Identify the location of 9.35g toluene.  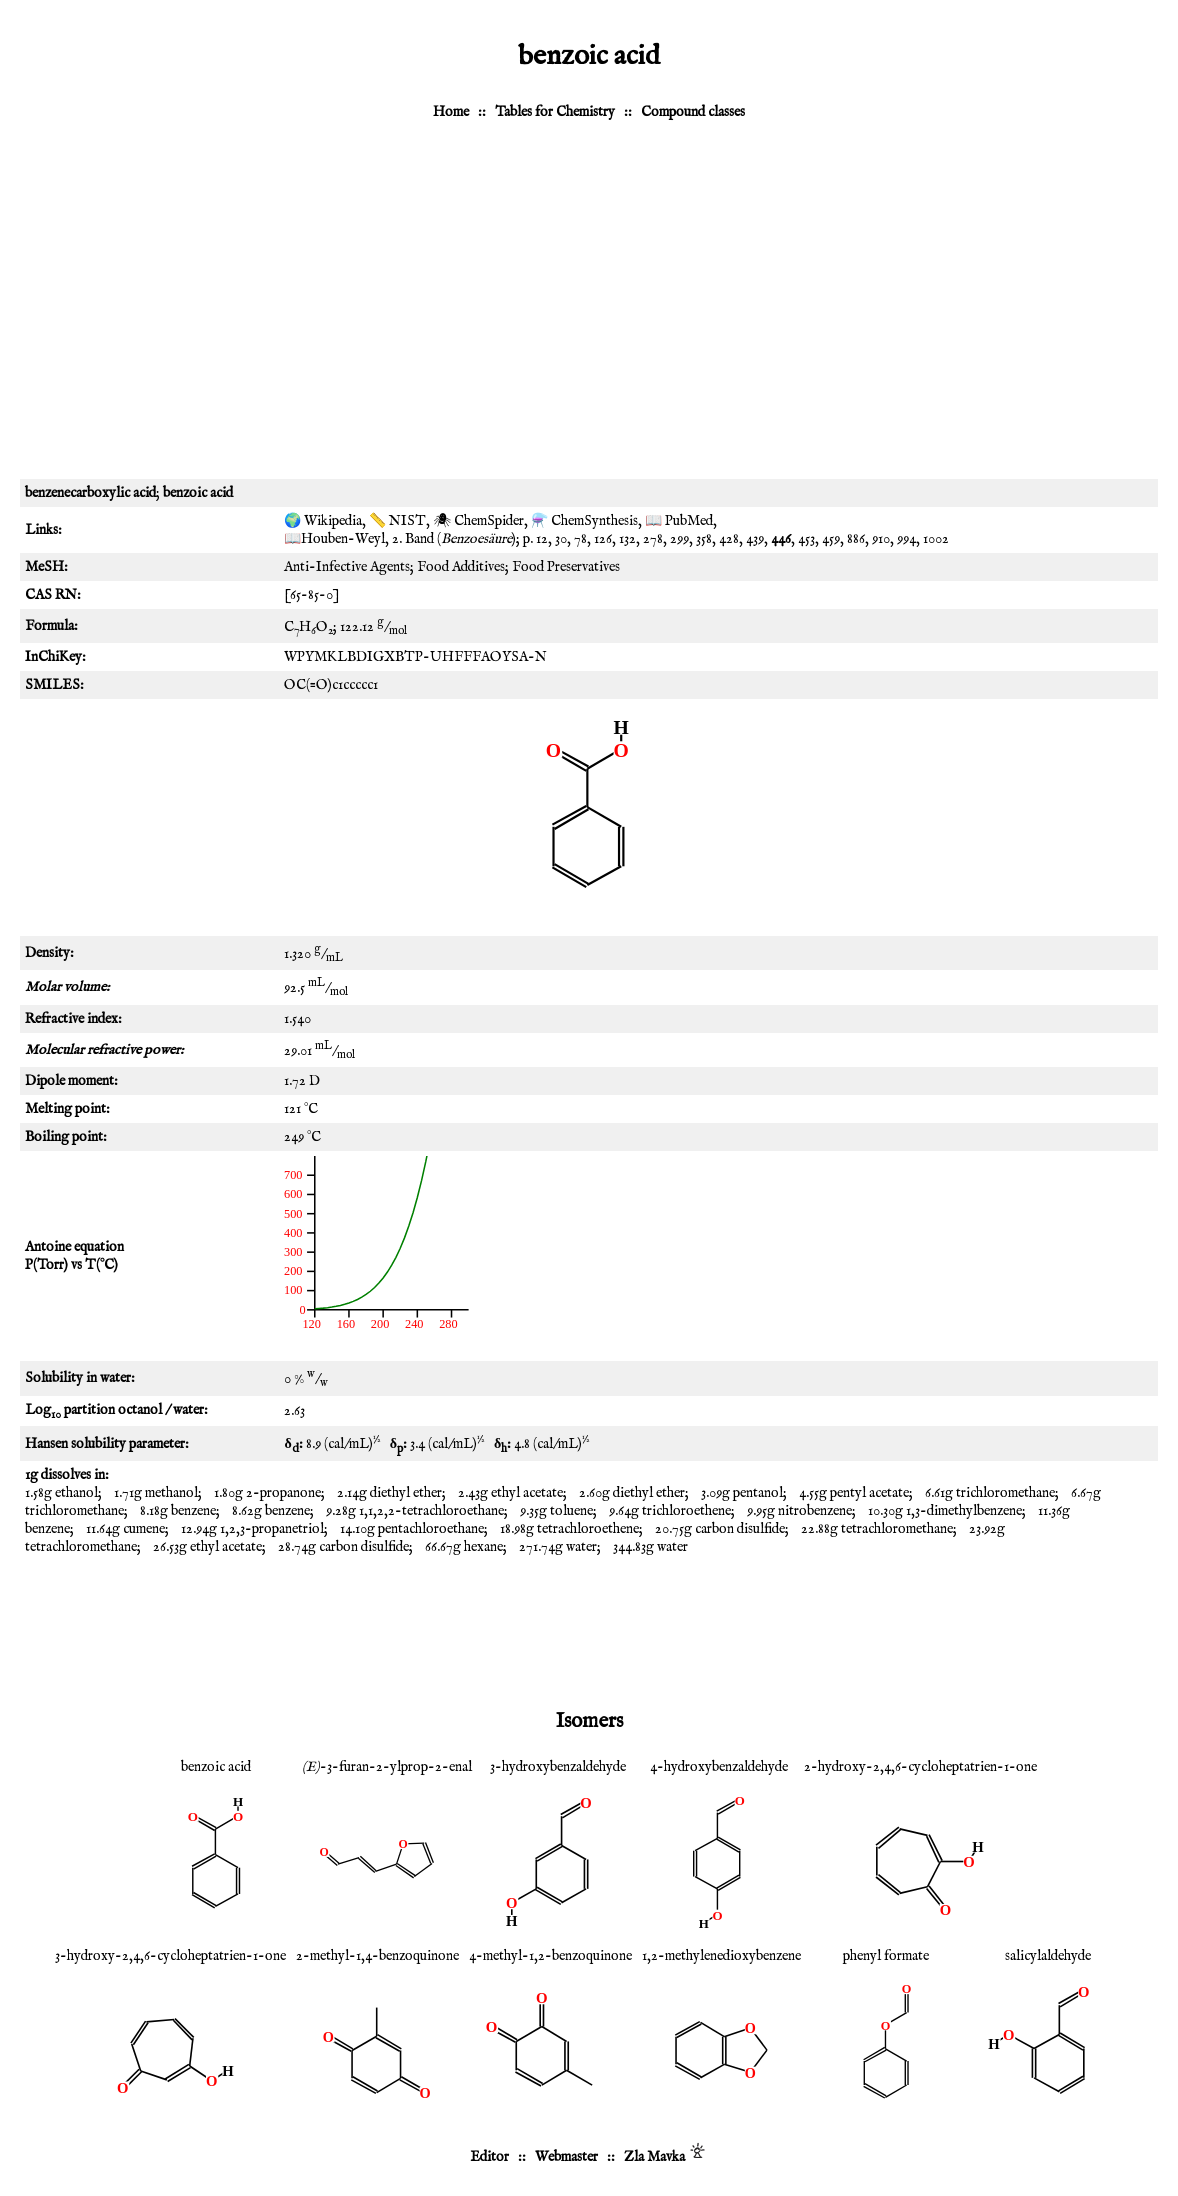
(556, 1511).